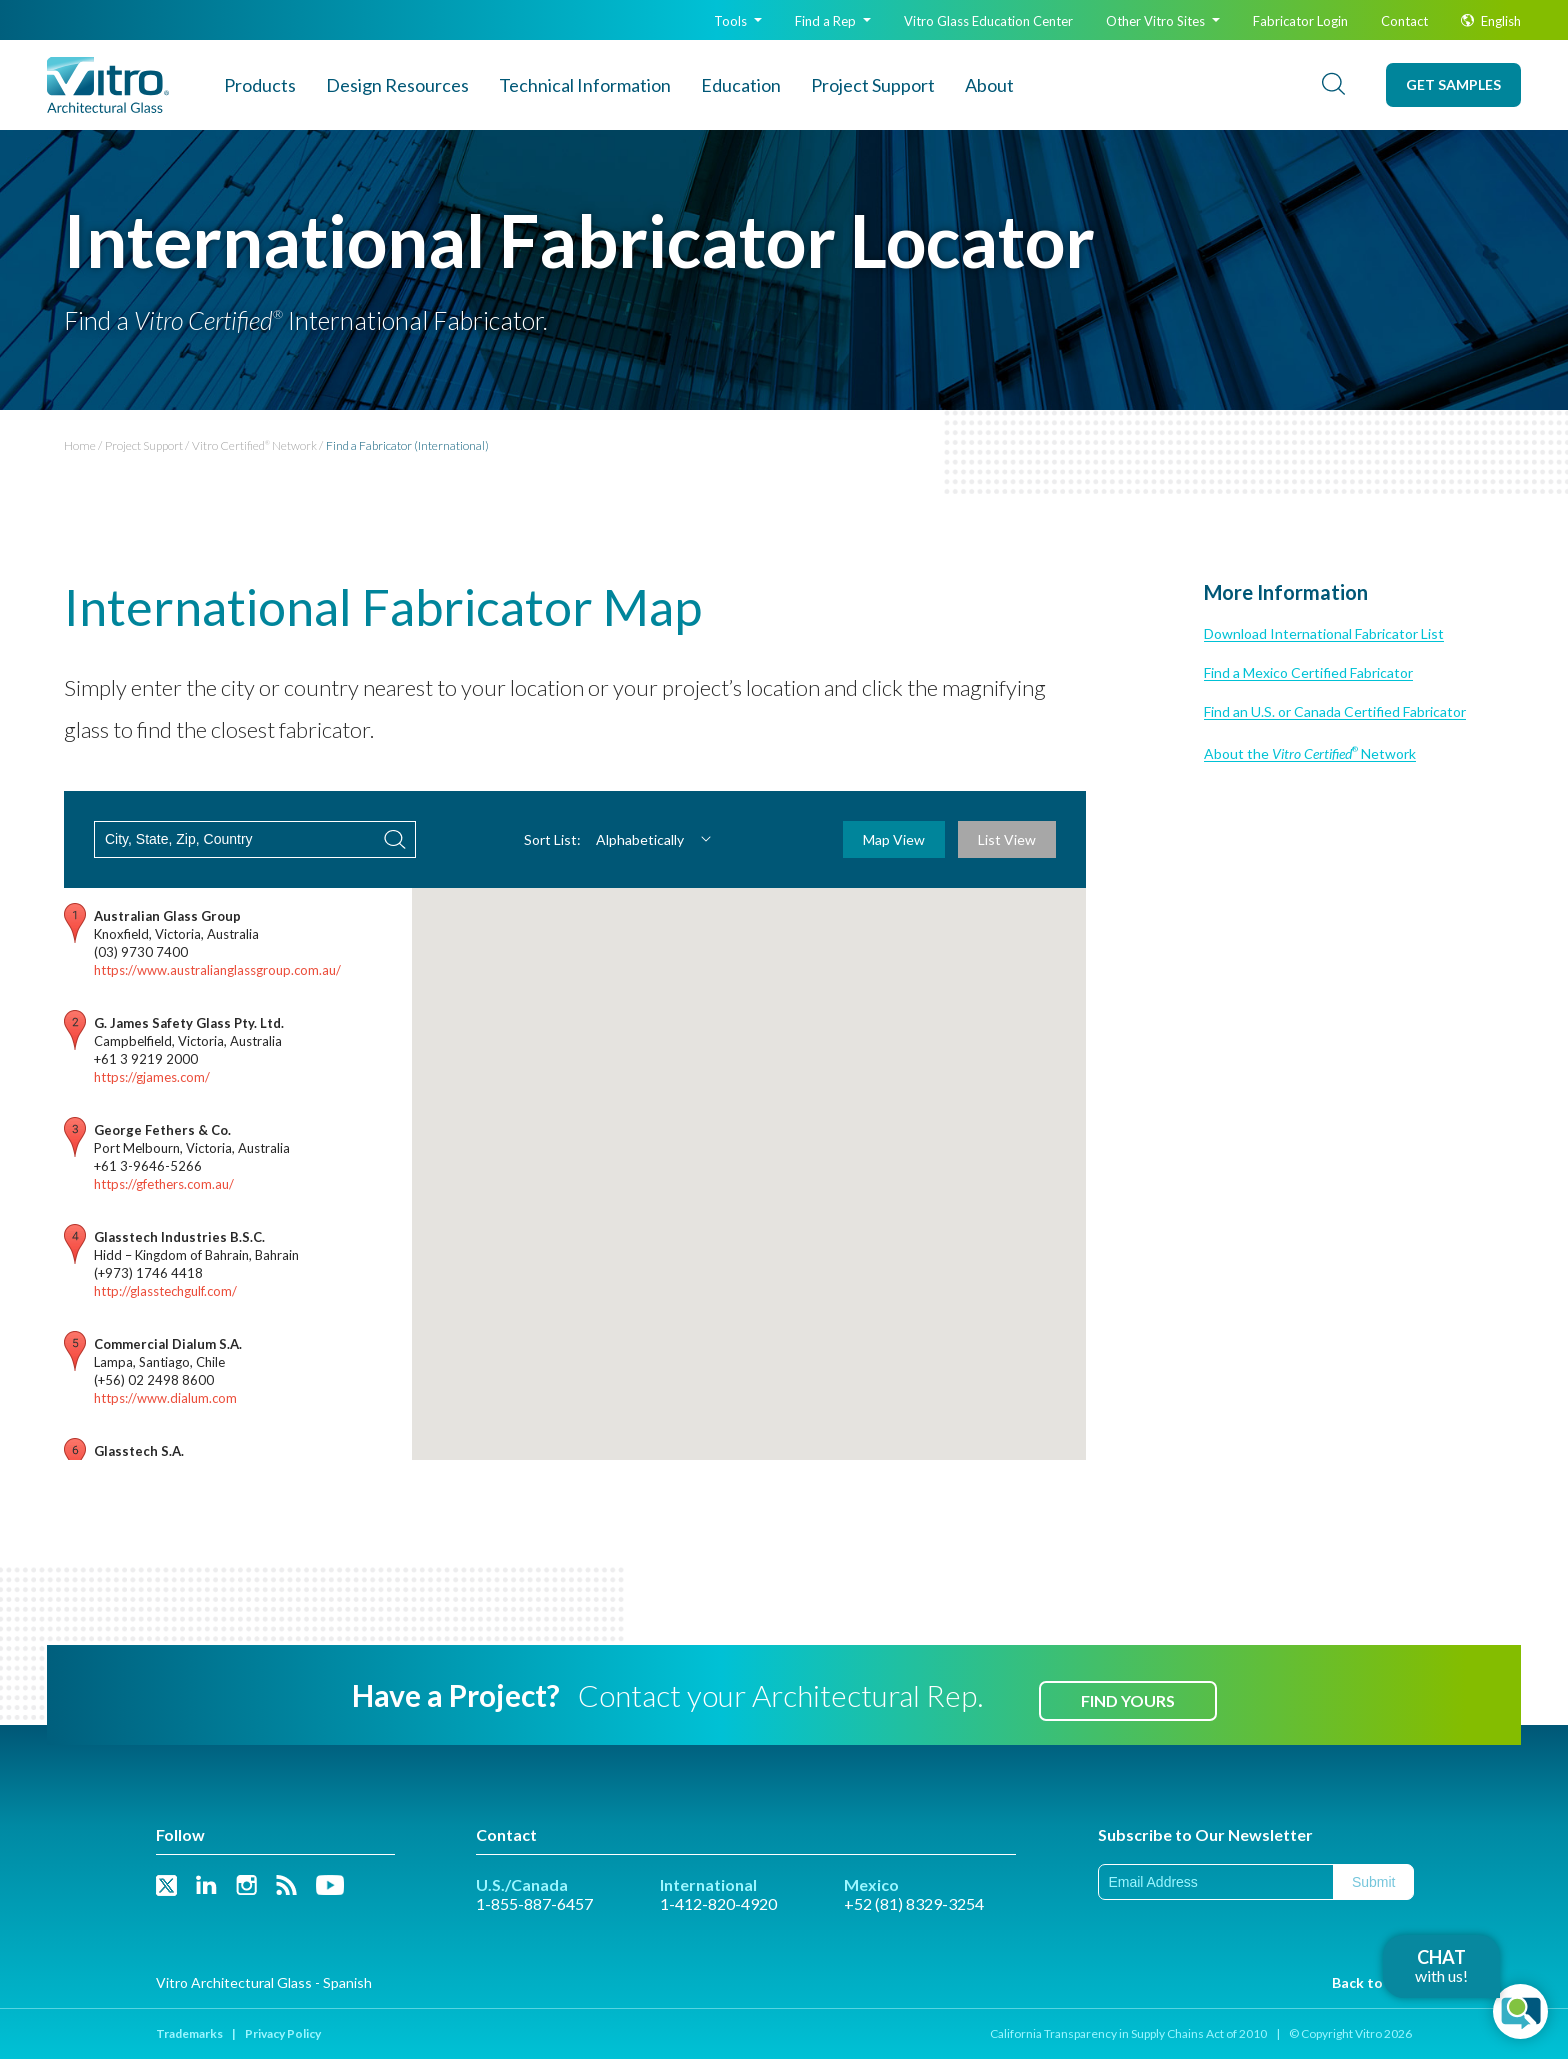 The image size is (1568, 2059). Describe the element at coordinates (873, 85) in the screenshot. I see `Project Support` at that location.